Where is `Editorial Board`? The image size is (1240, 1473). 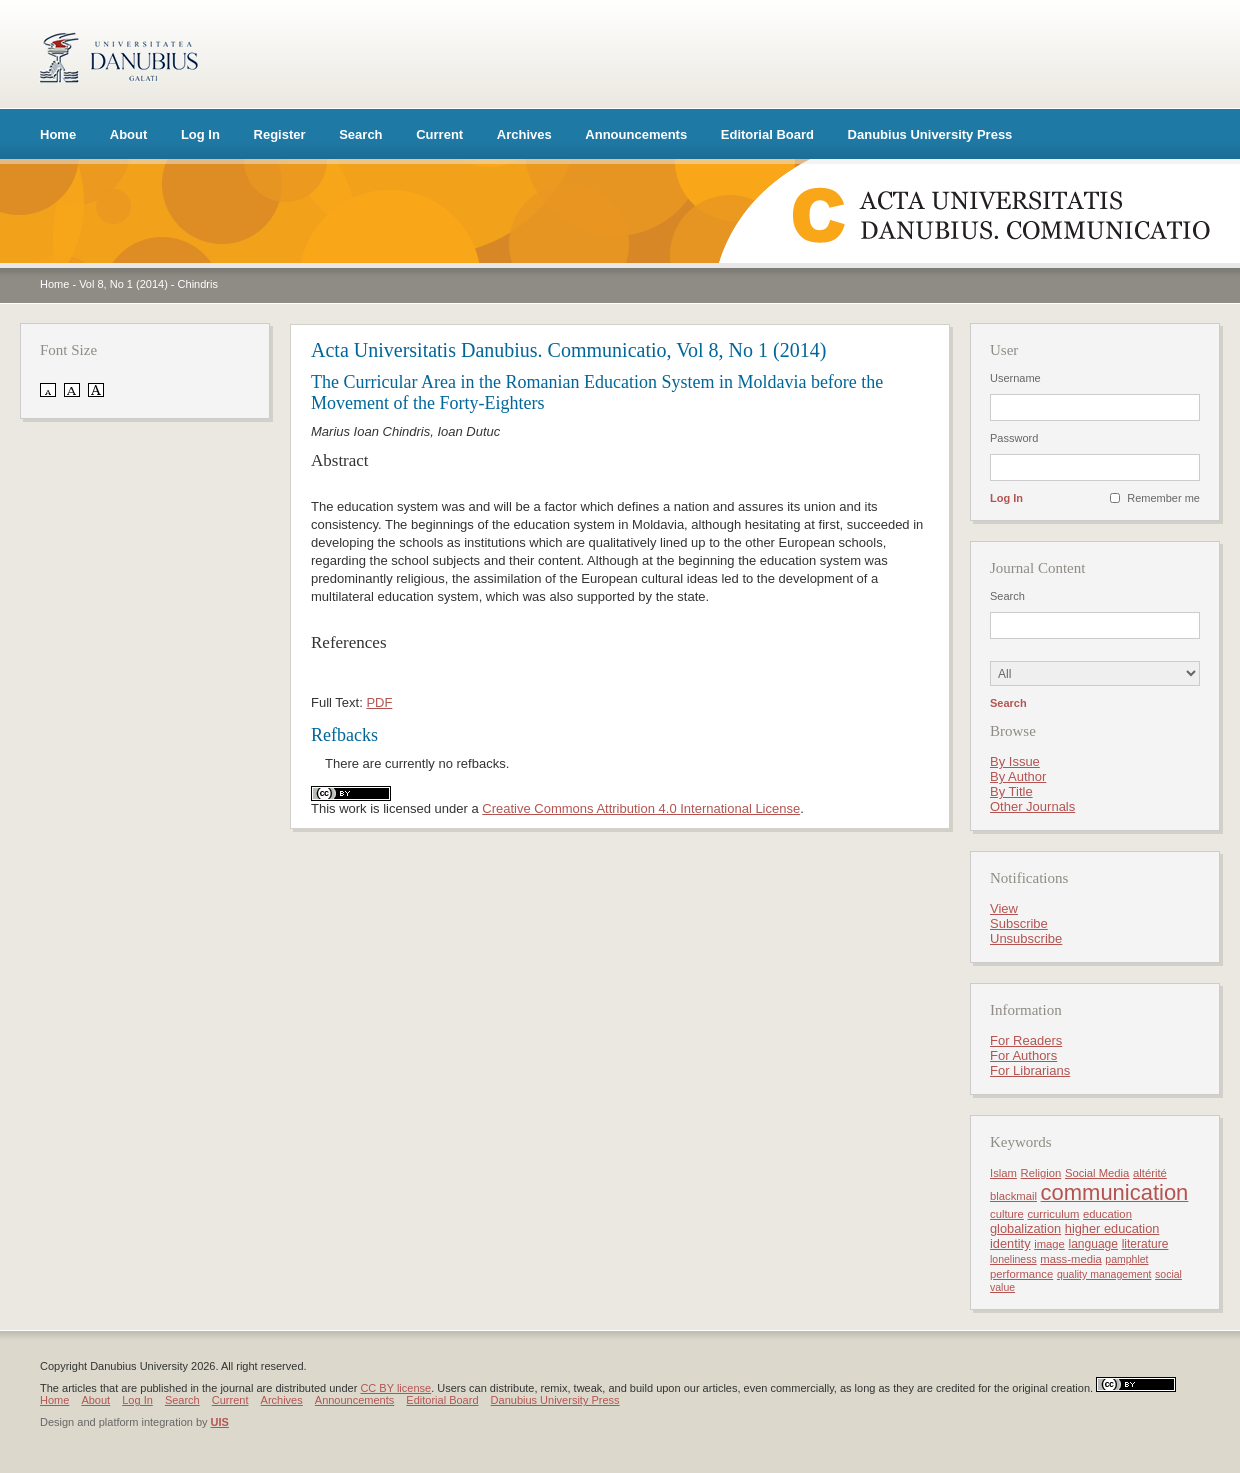 Editorial Board is located at coordinates (767, 134).